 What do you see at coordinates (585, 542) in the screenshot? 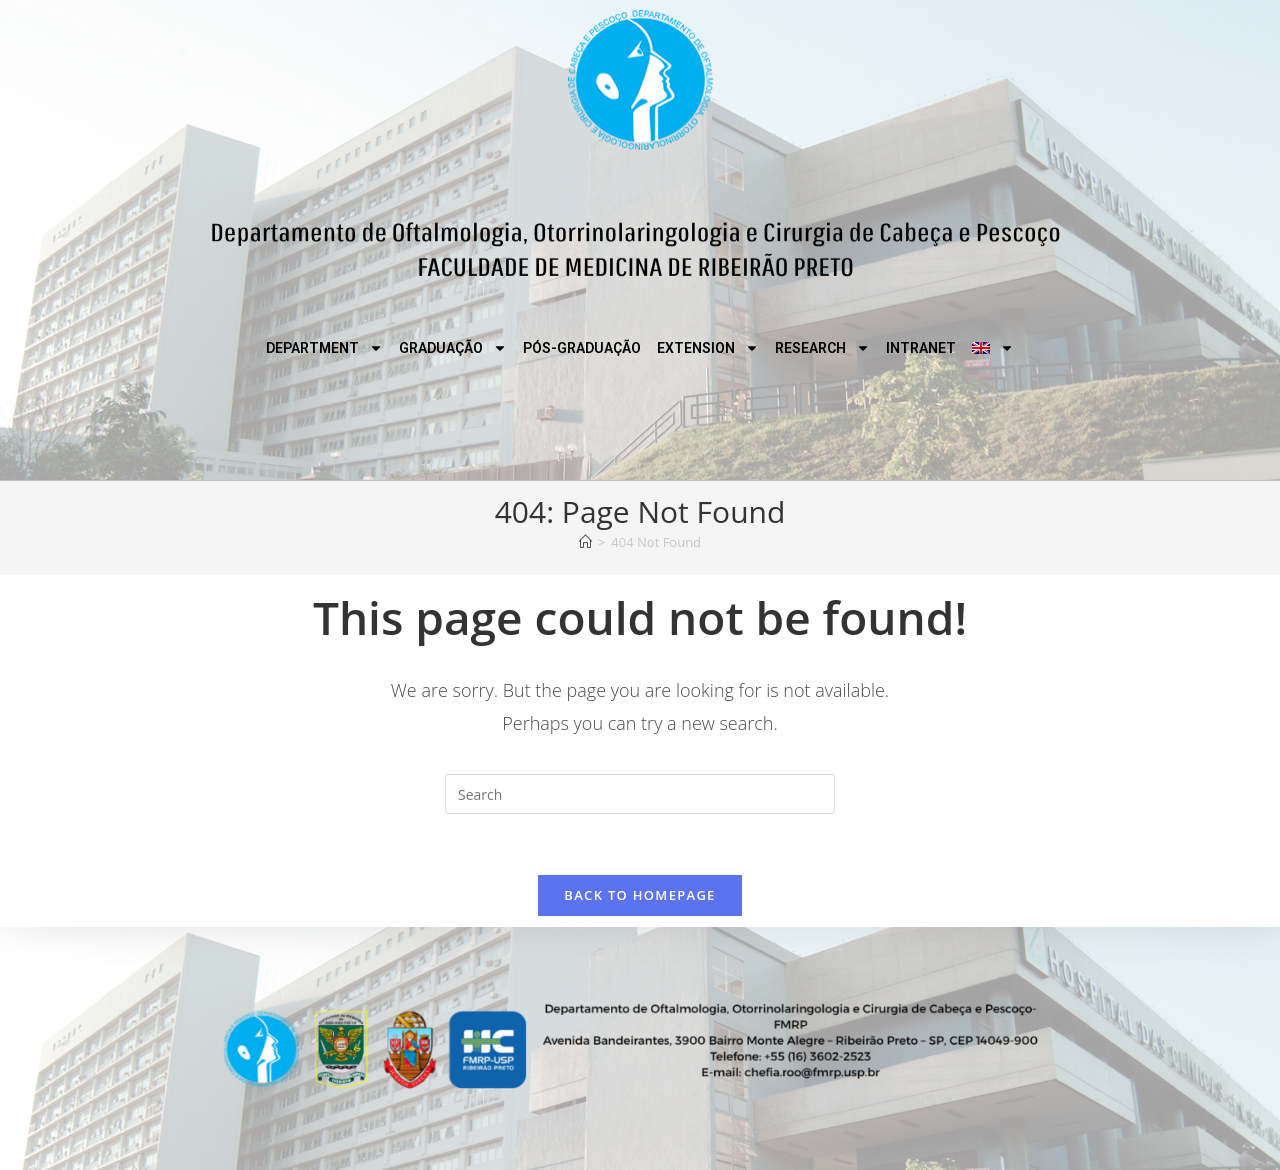
I see `[Home]` at bounding box center [585, 542].